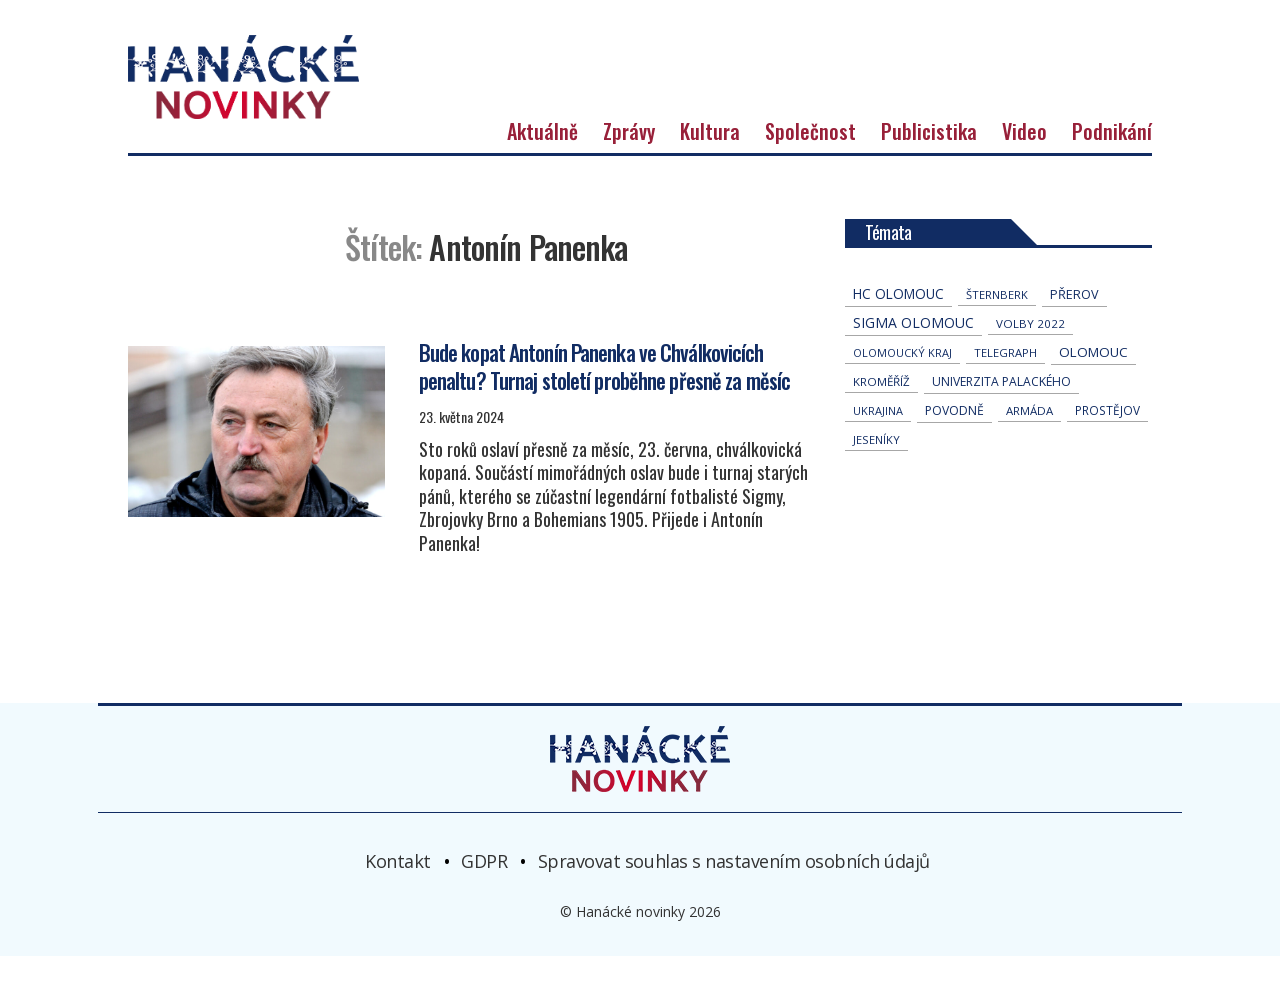  Describe the element at coordinates (913, 353) in the screenshot. I see `Sigma Olomouc [Sigma Olomouc (196 položek)]` at that location.